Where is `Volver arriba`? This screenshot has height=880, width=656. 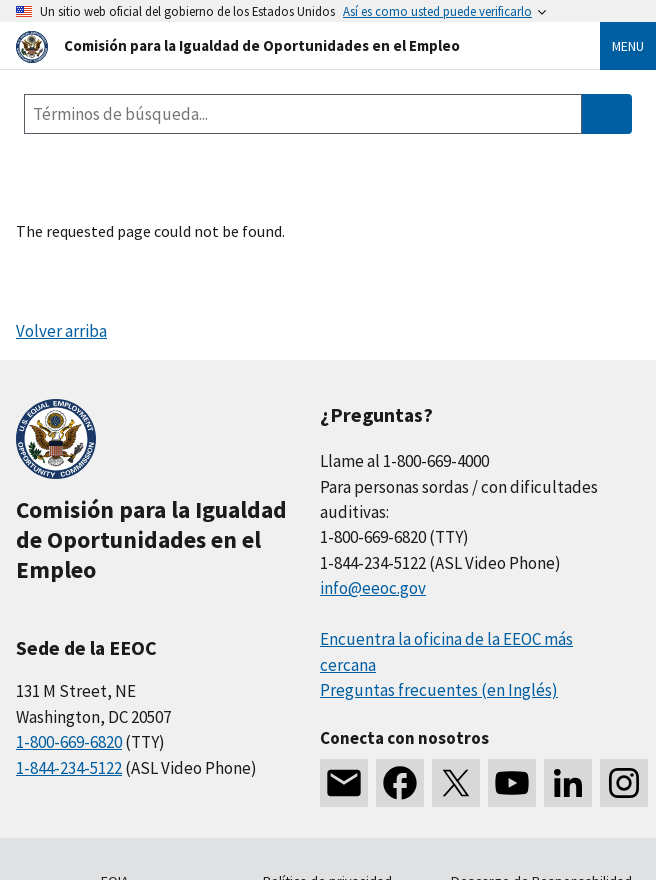 Volver arriba is located at coordinates (61, 331).